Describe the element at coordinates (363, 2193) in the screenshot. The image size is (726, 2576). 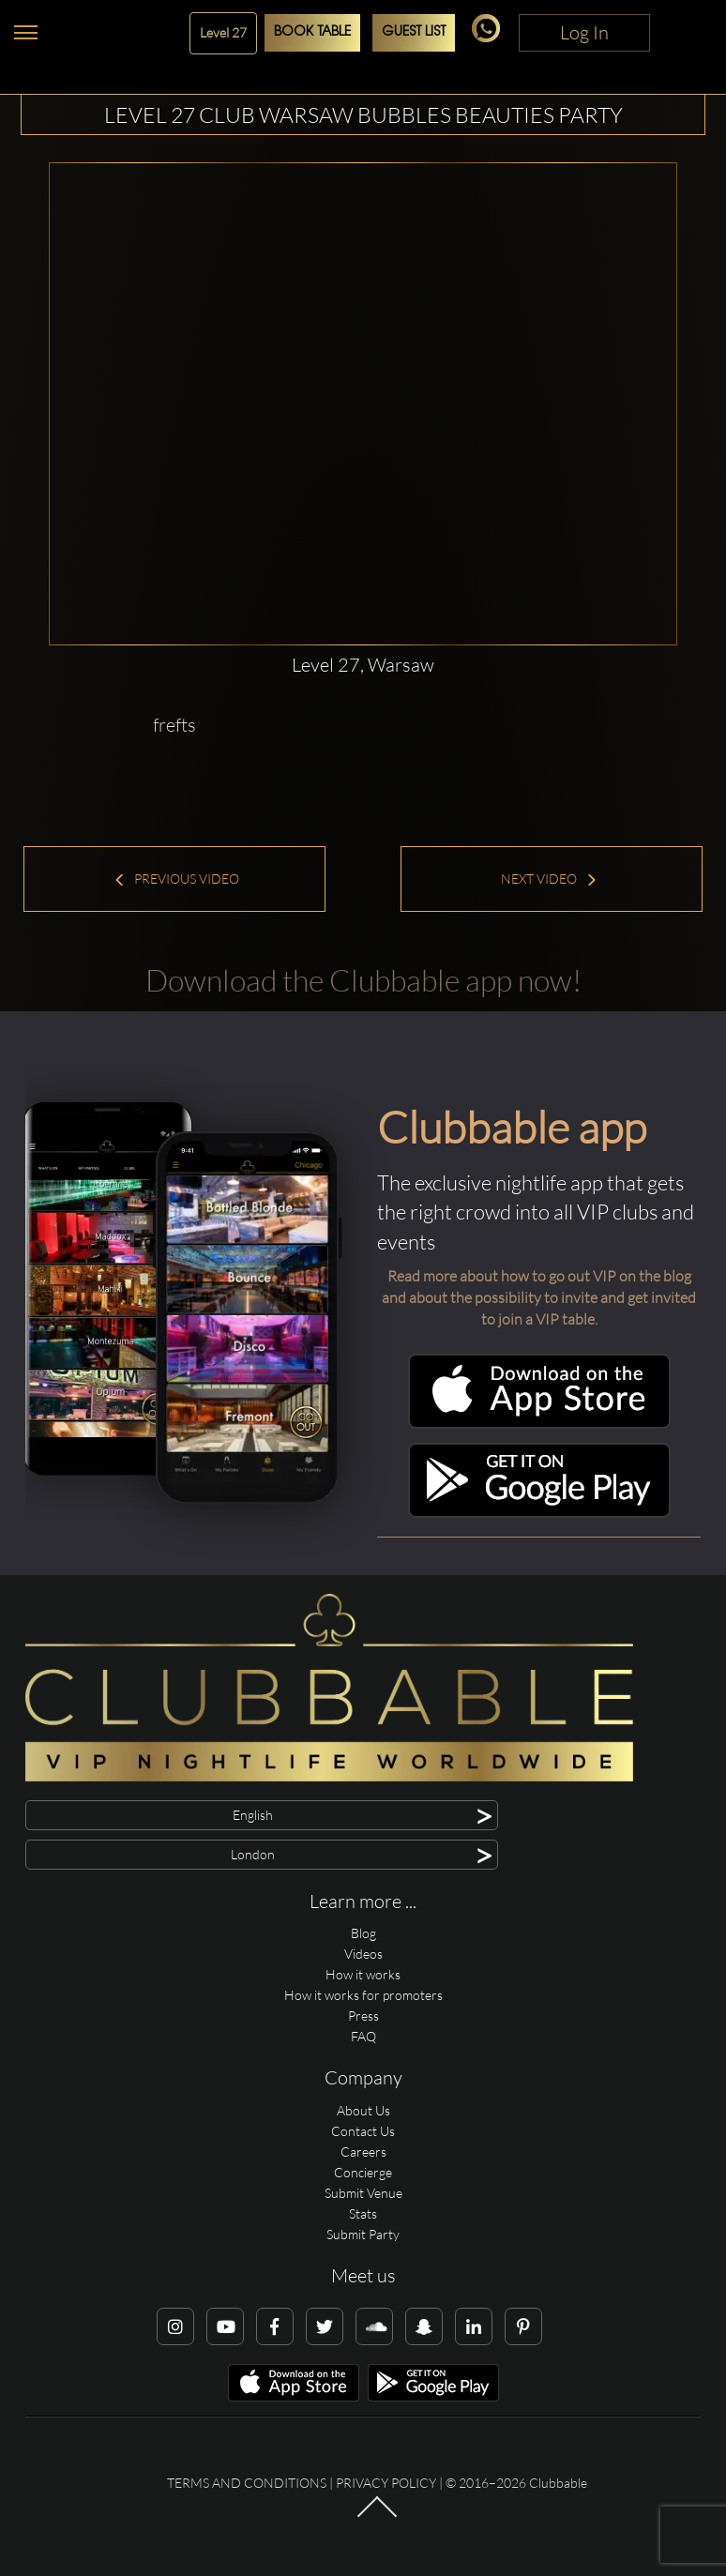
I see `Submit Venue` at that location.